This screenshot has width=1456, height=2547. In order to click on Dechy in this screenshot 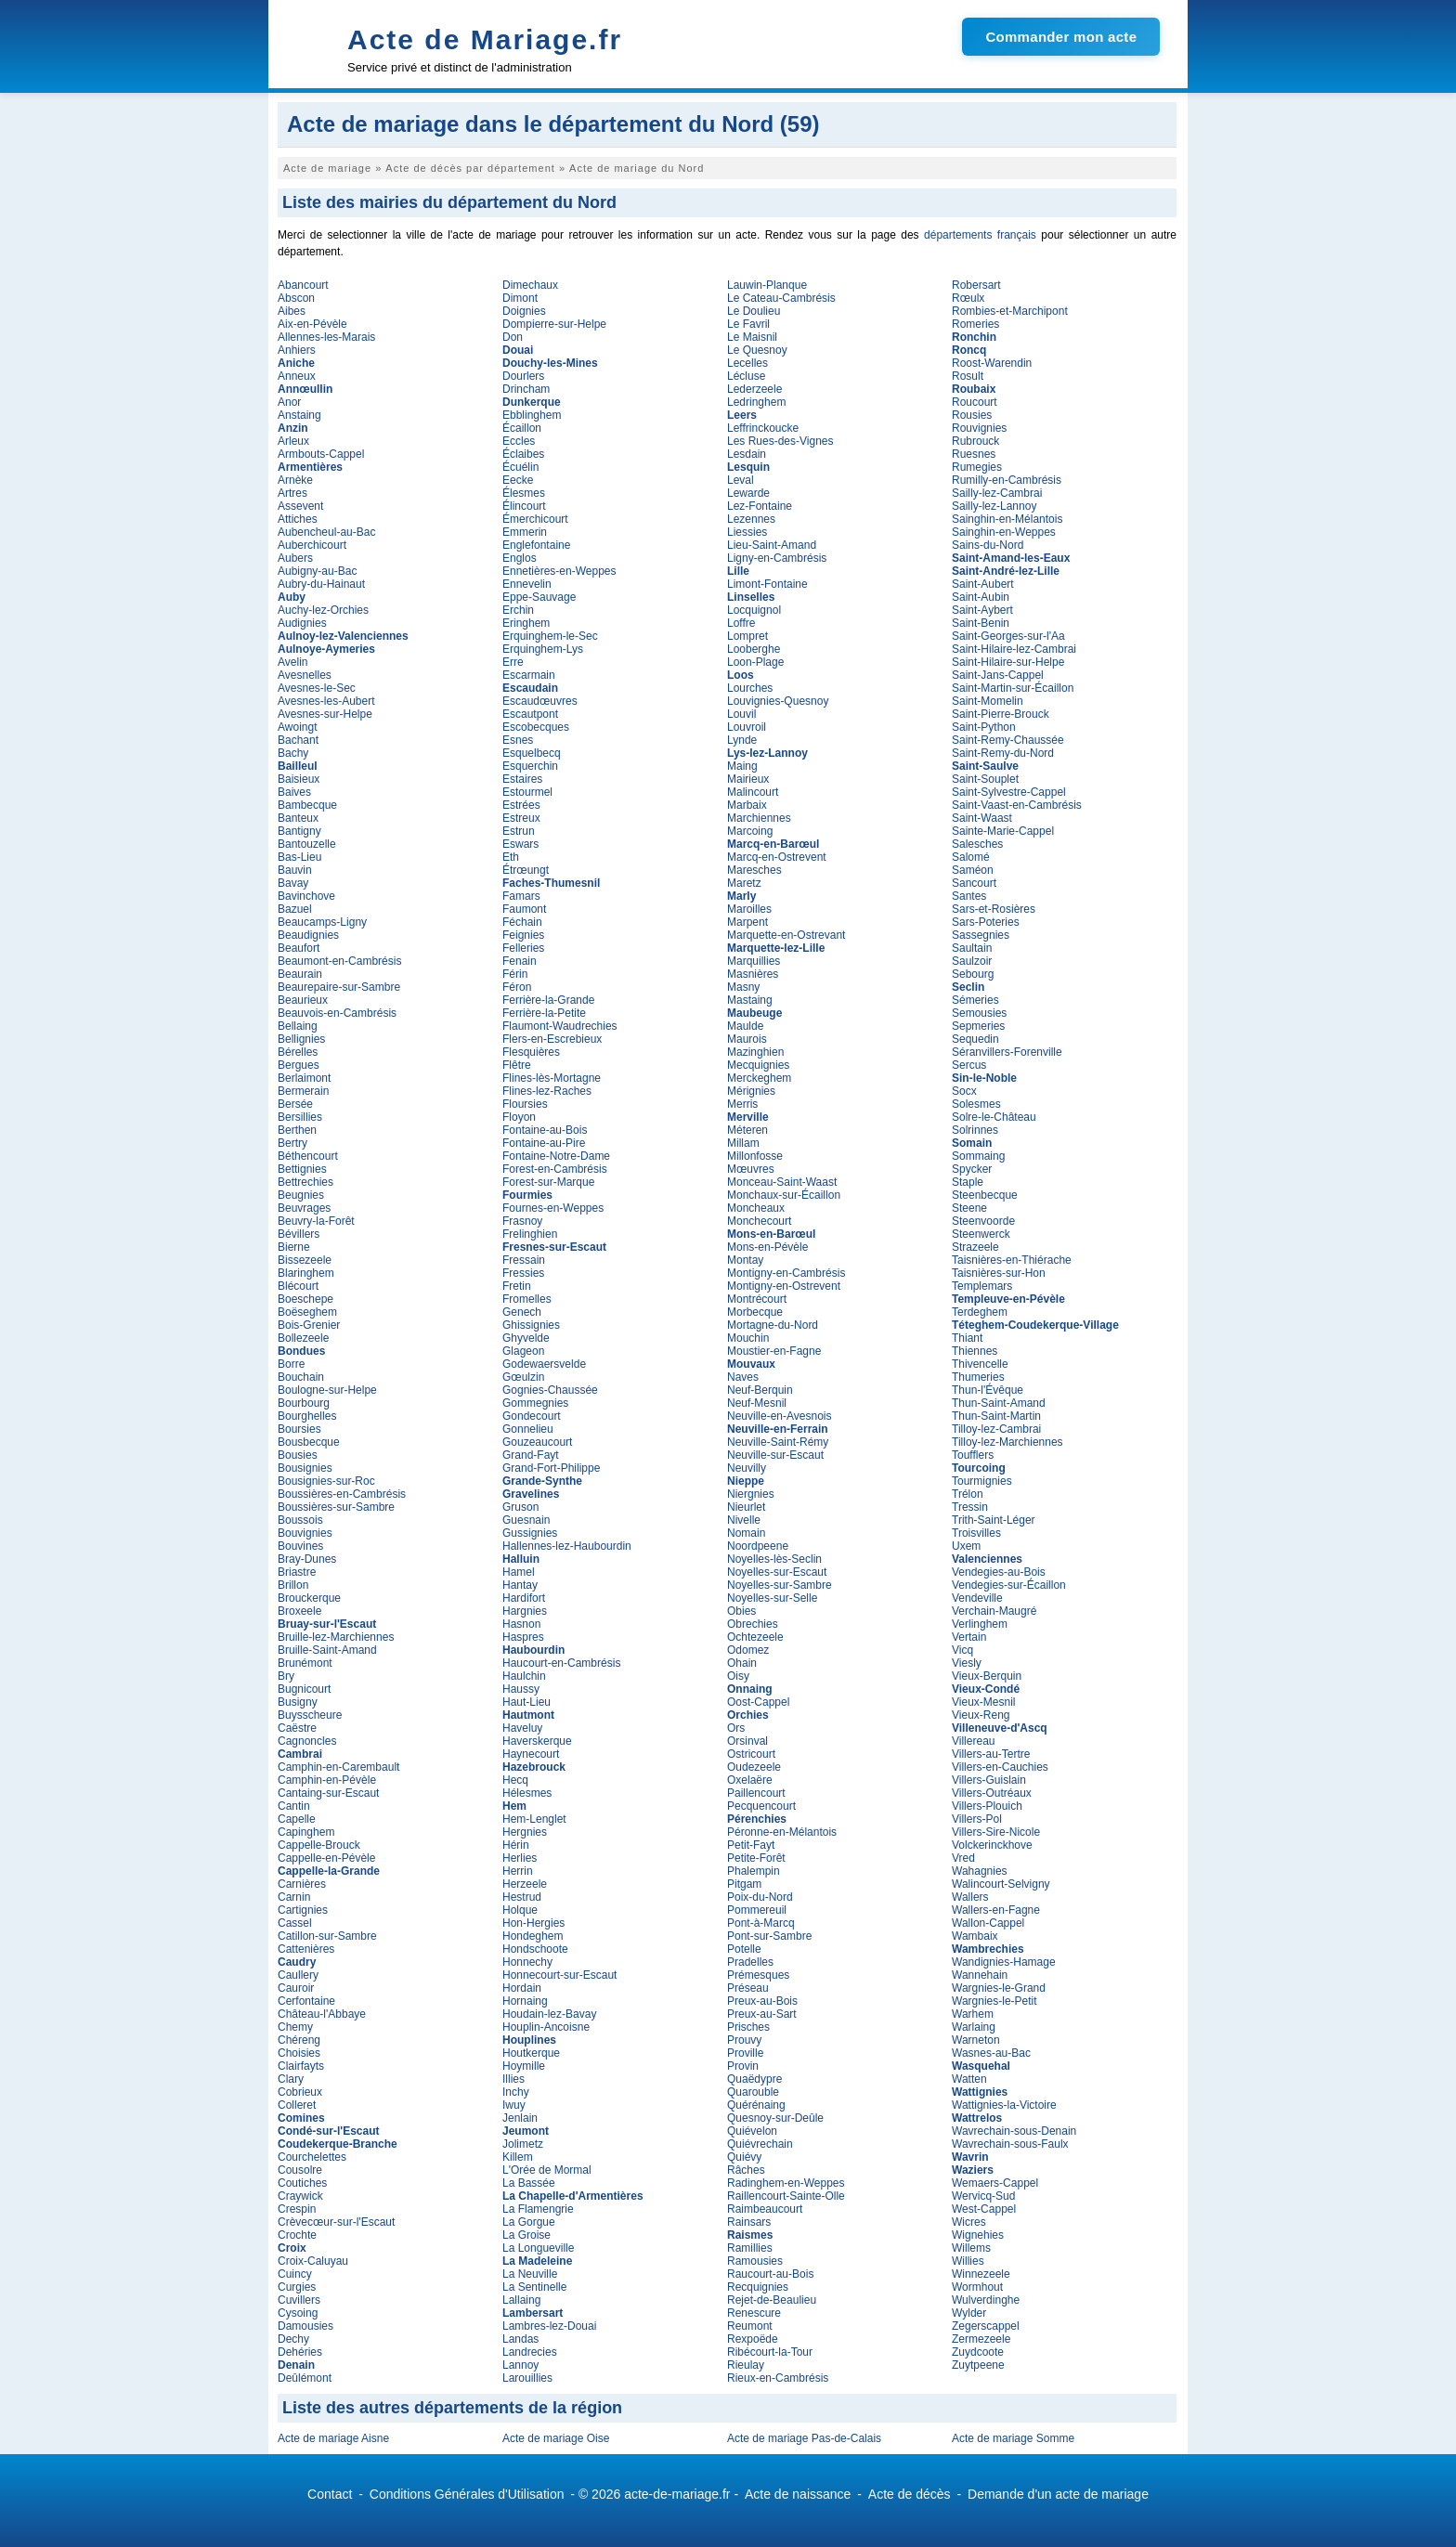, I will do `click(293, 2339)`.